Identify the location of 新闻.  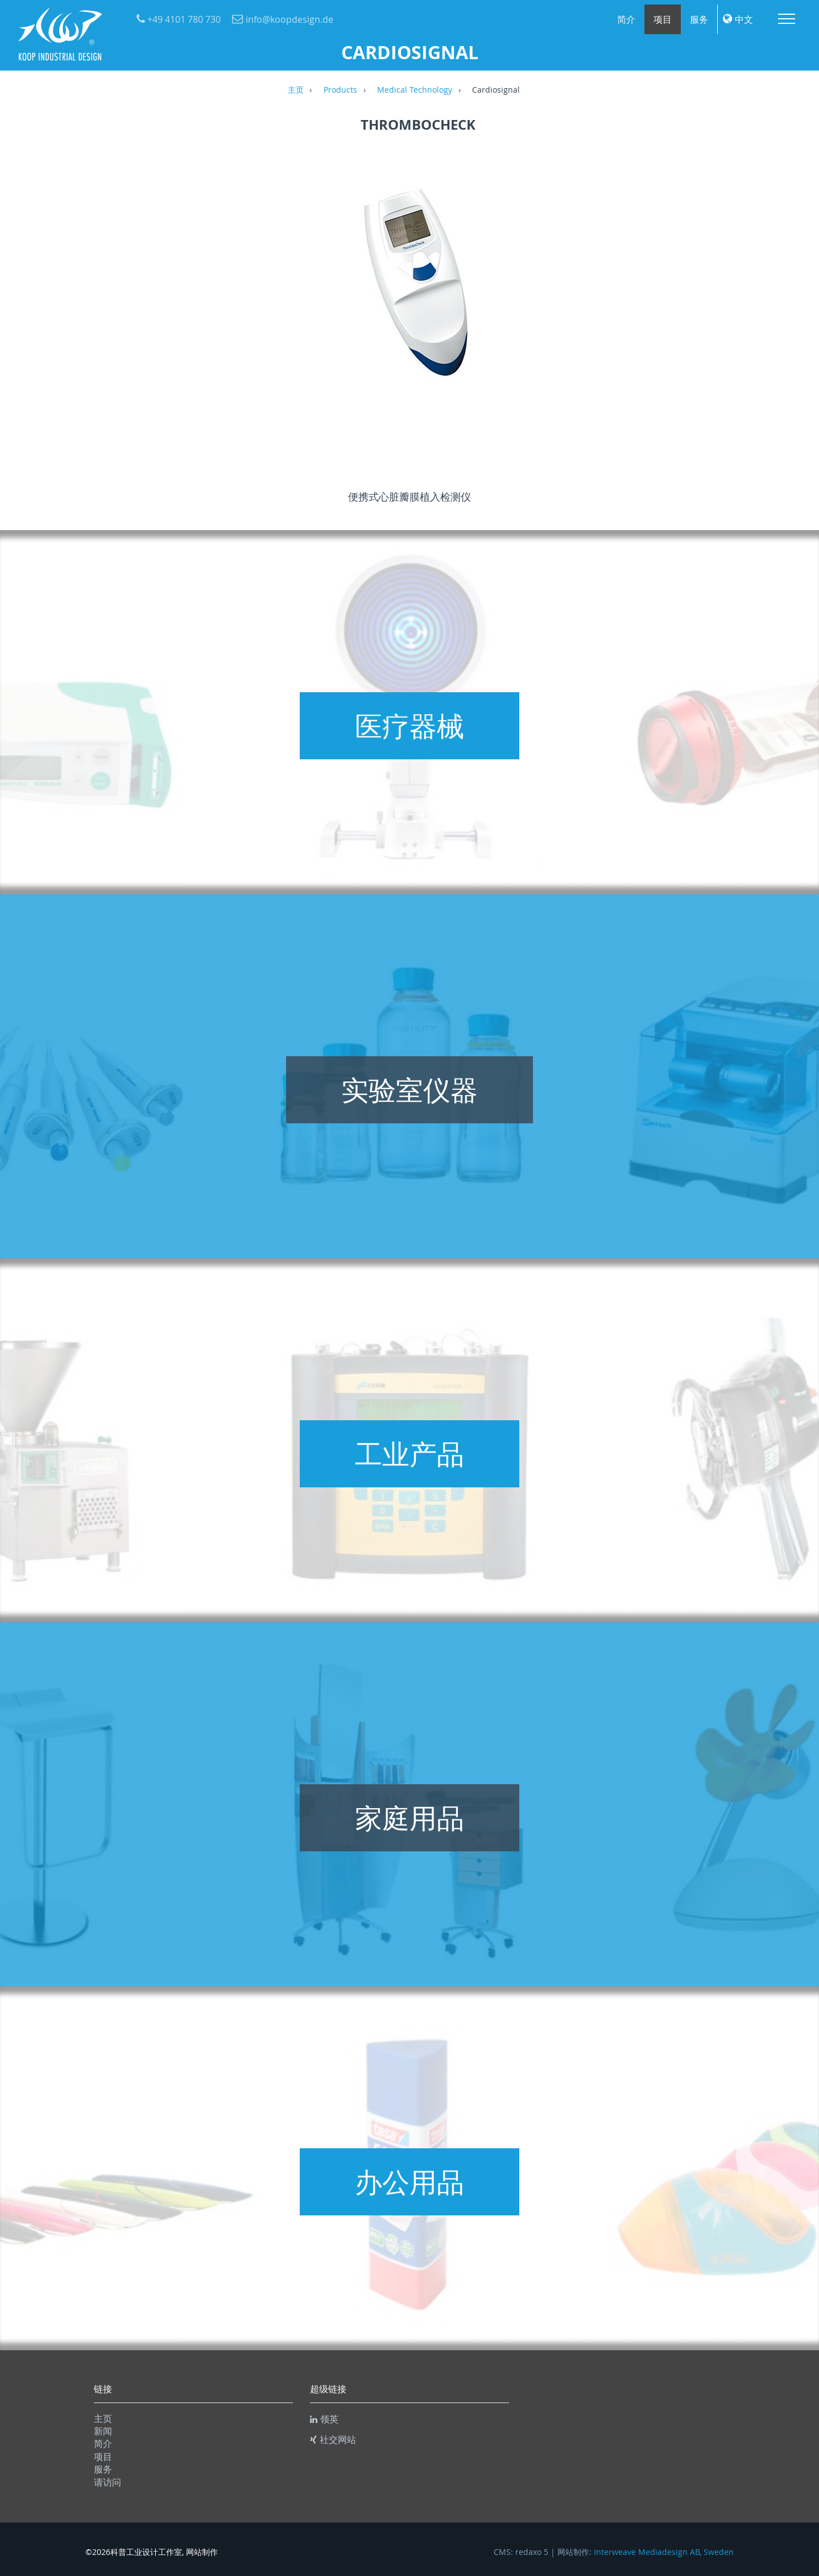
(103, 2431).